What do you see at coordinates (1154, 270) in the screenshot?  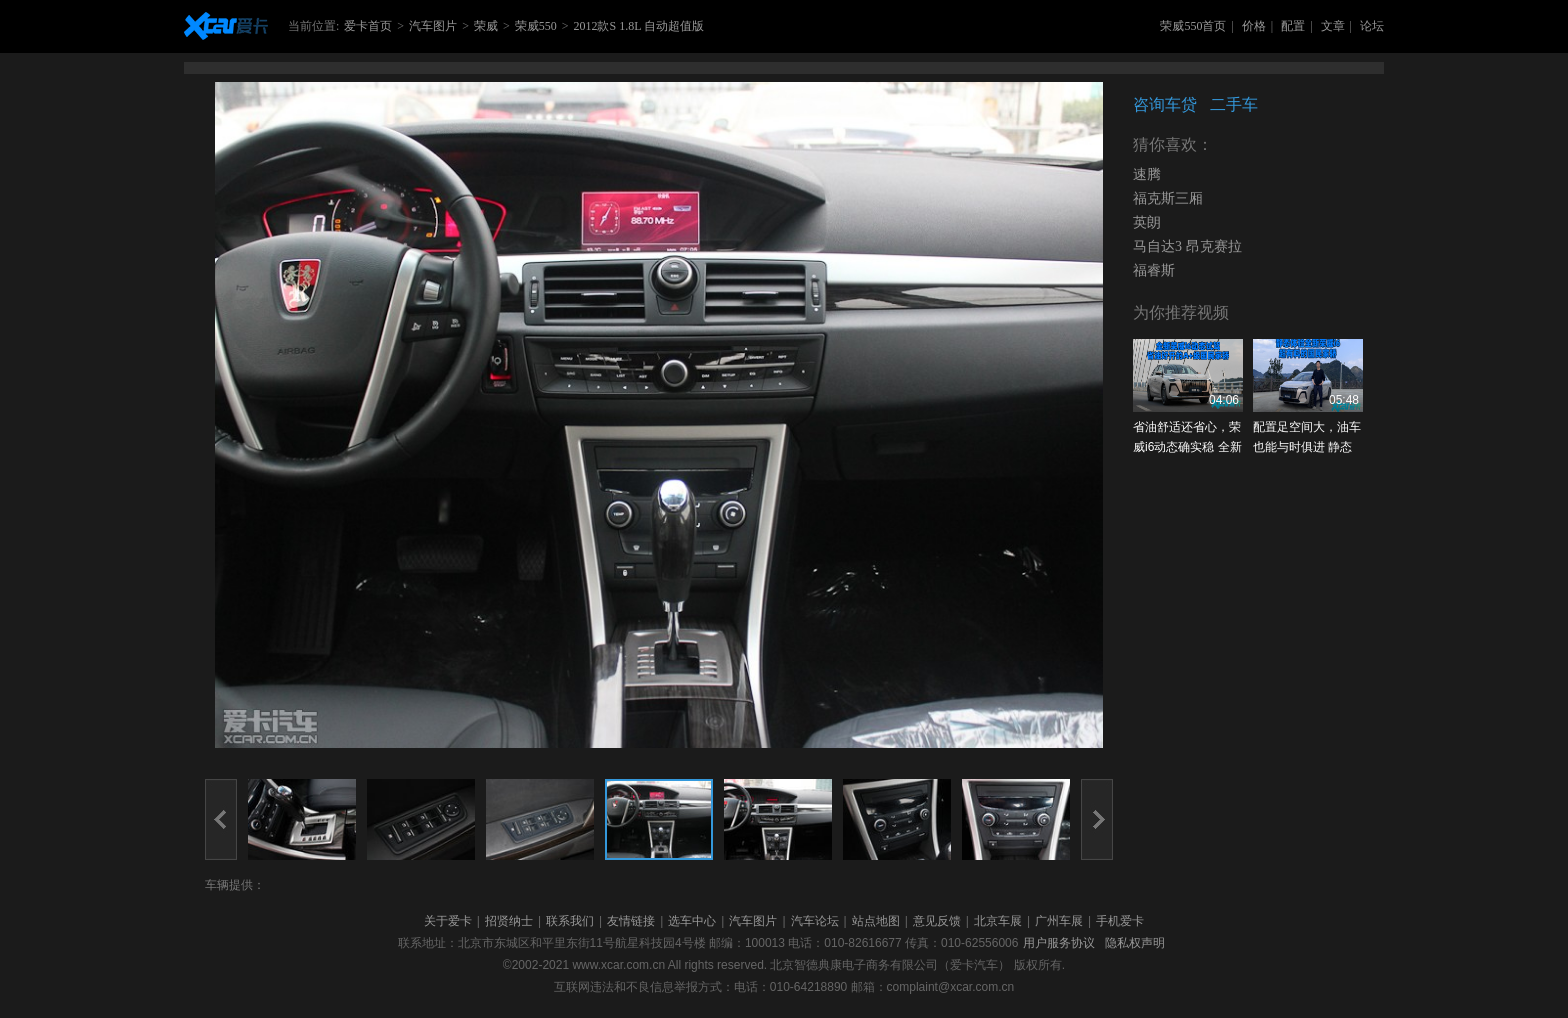 I see `福睿斯` at bounding box center [1154, 270].